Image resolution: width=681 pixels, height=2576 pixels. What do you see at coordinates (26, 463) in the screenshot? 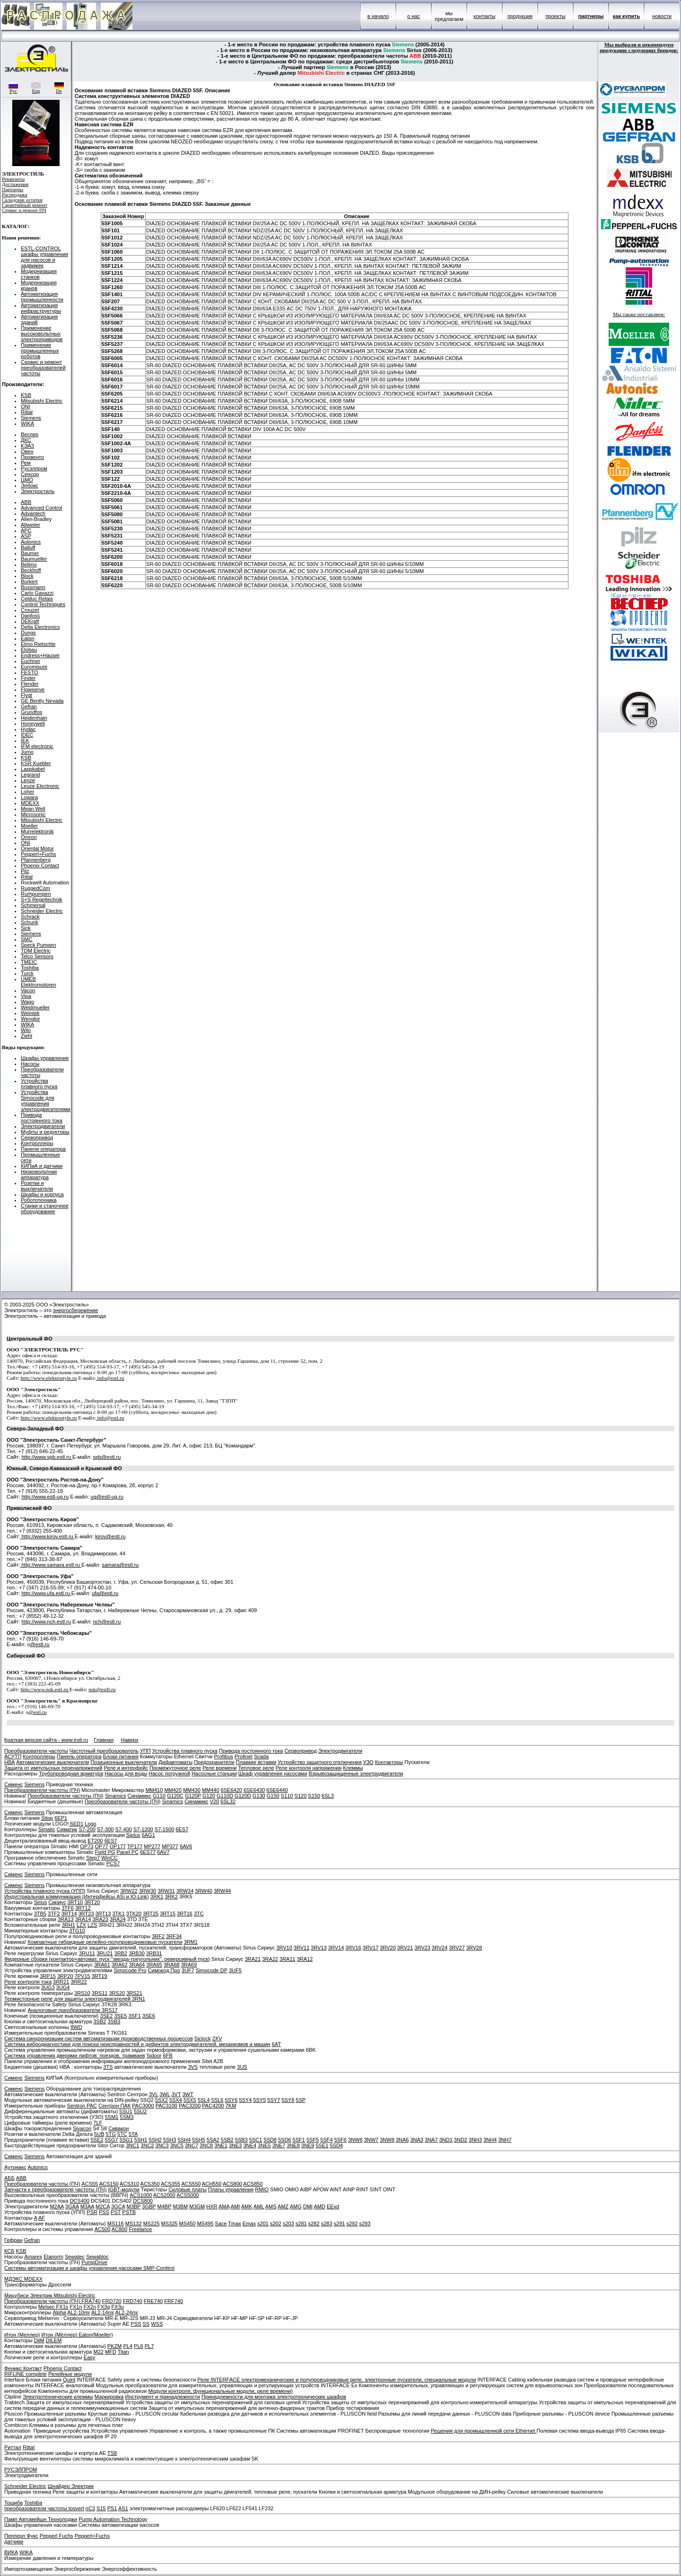
I see `Рем` at bounding box center [26, 463].